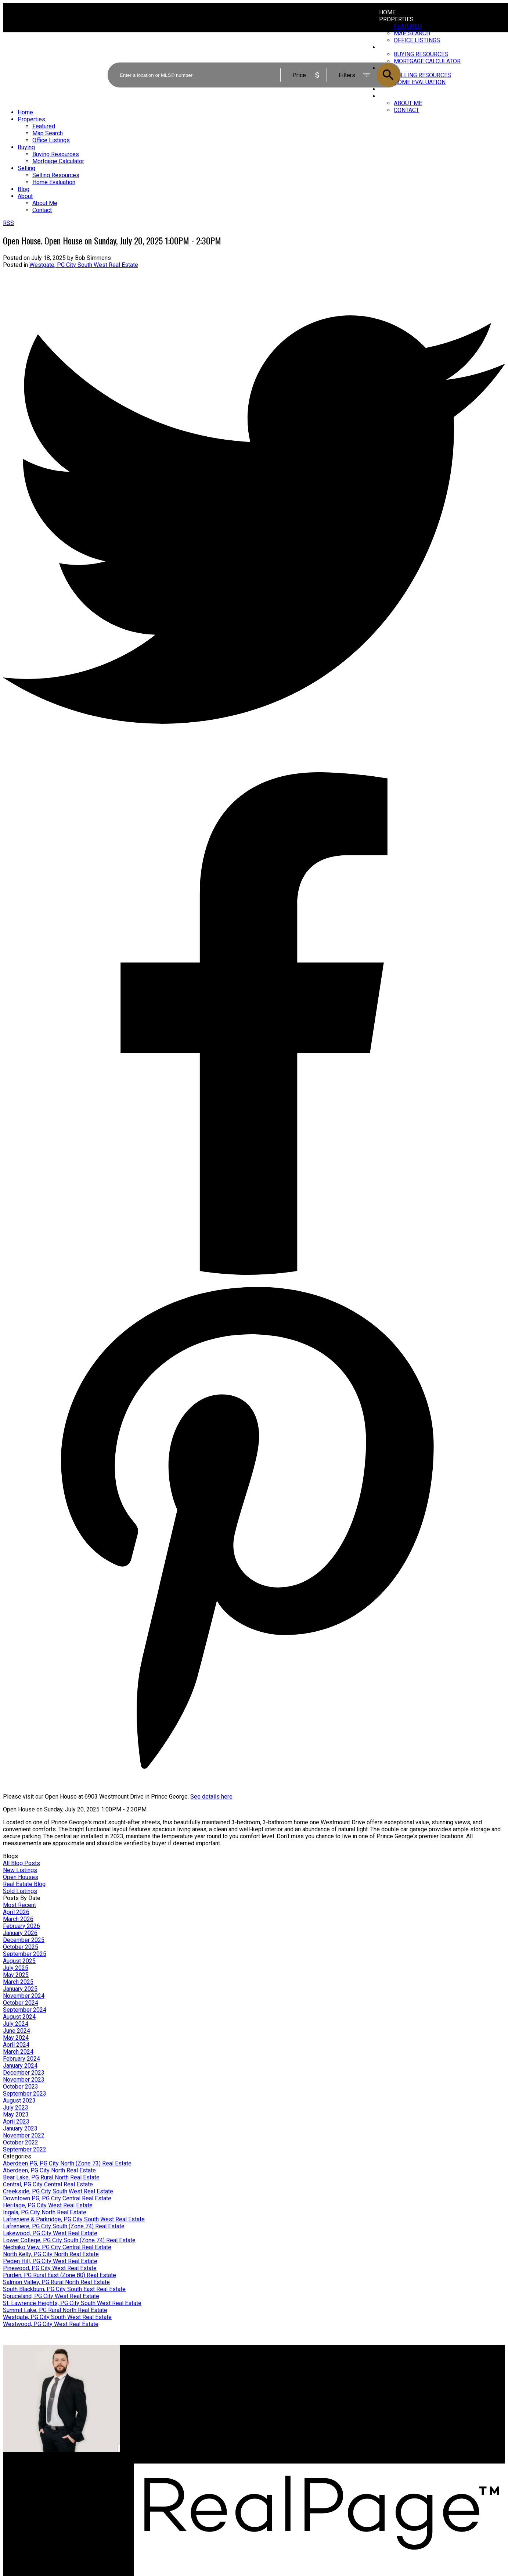  I want to click on Why buy with me?, so click(154, 2372).